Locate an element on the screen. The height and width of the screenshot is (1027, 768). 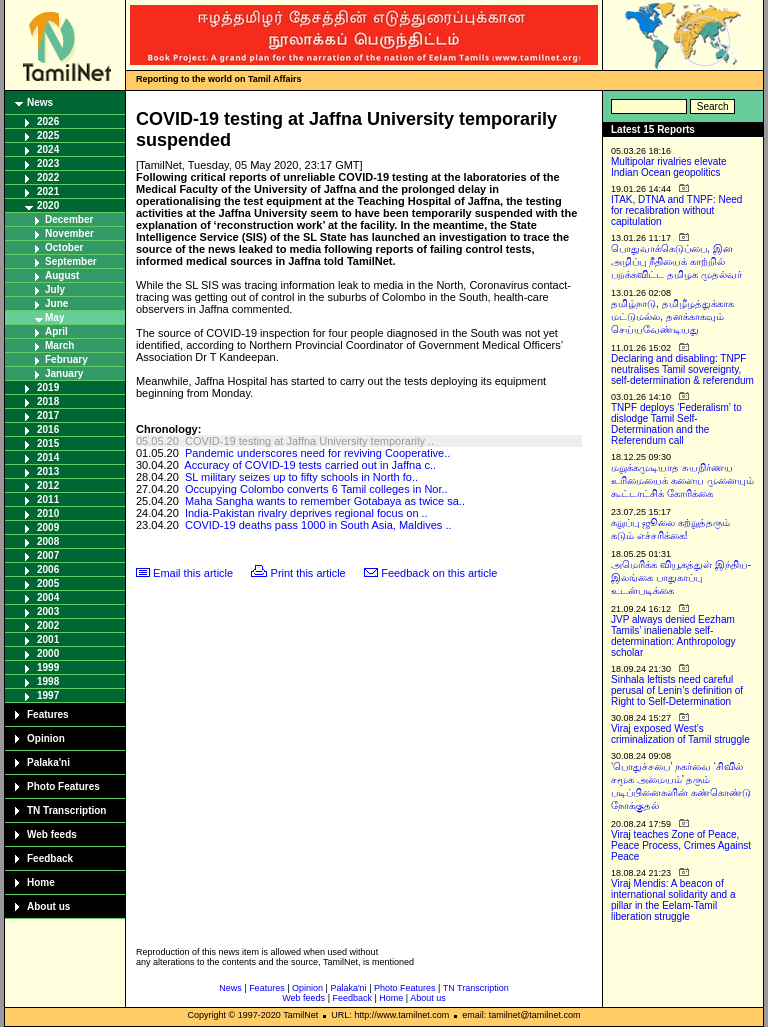
2023 is located at coordinates (48, 163).